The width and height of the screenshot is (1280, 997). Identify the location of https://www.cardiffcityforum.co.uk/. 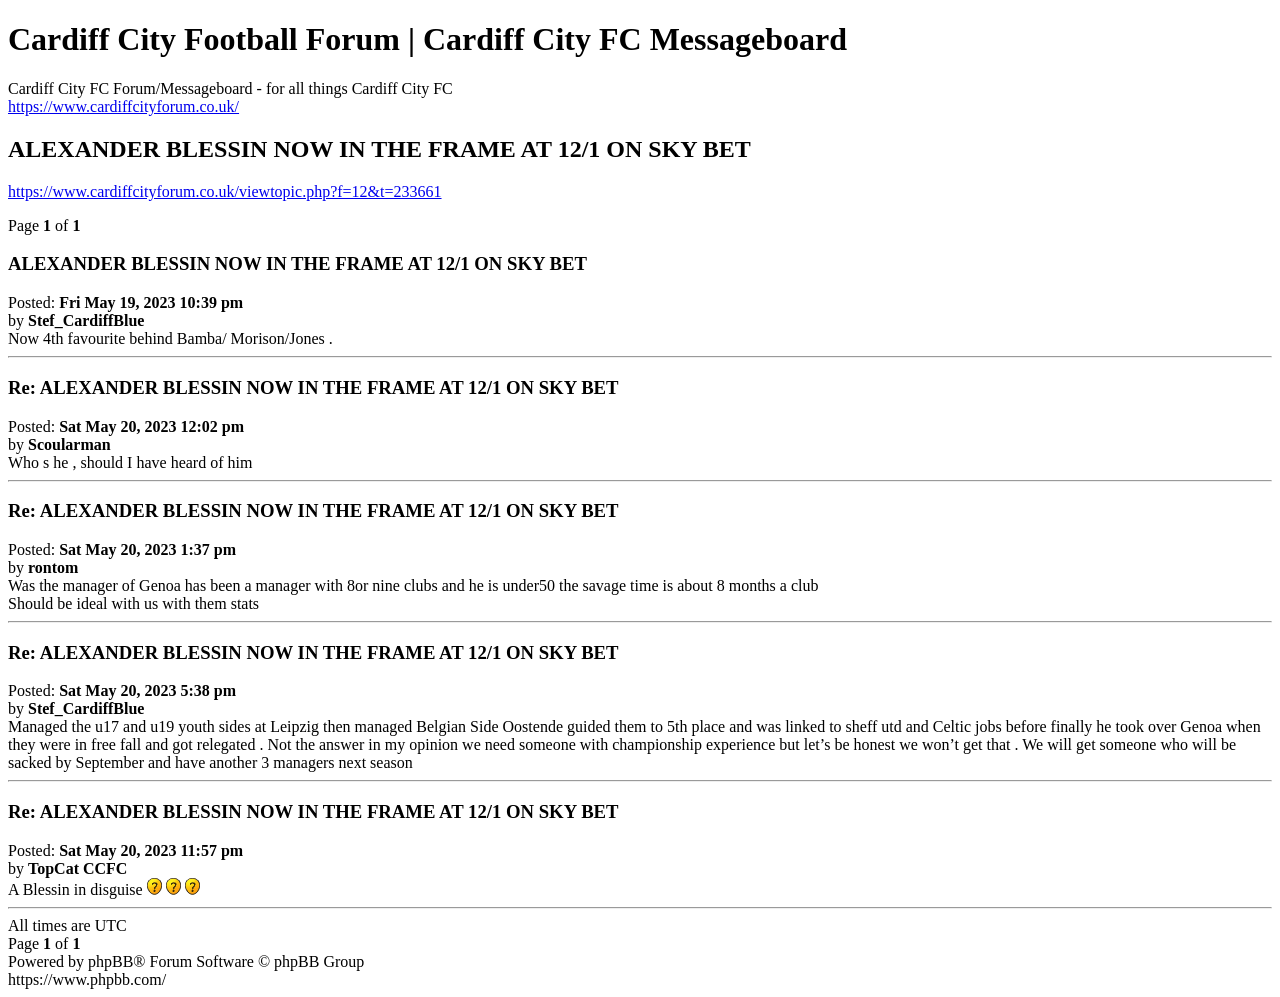
(123, 106).